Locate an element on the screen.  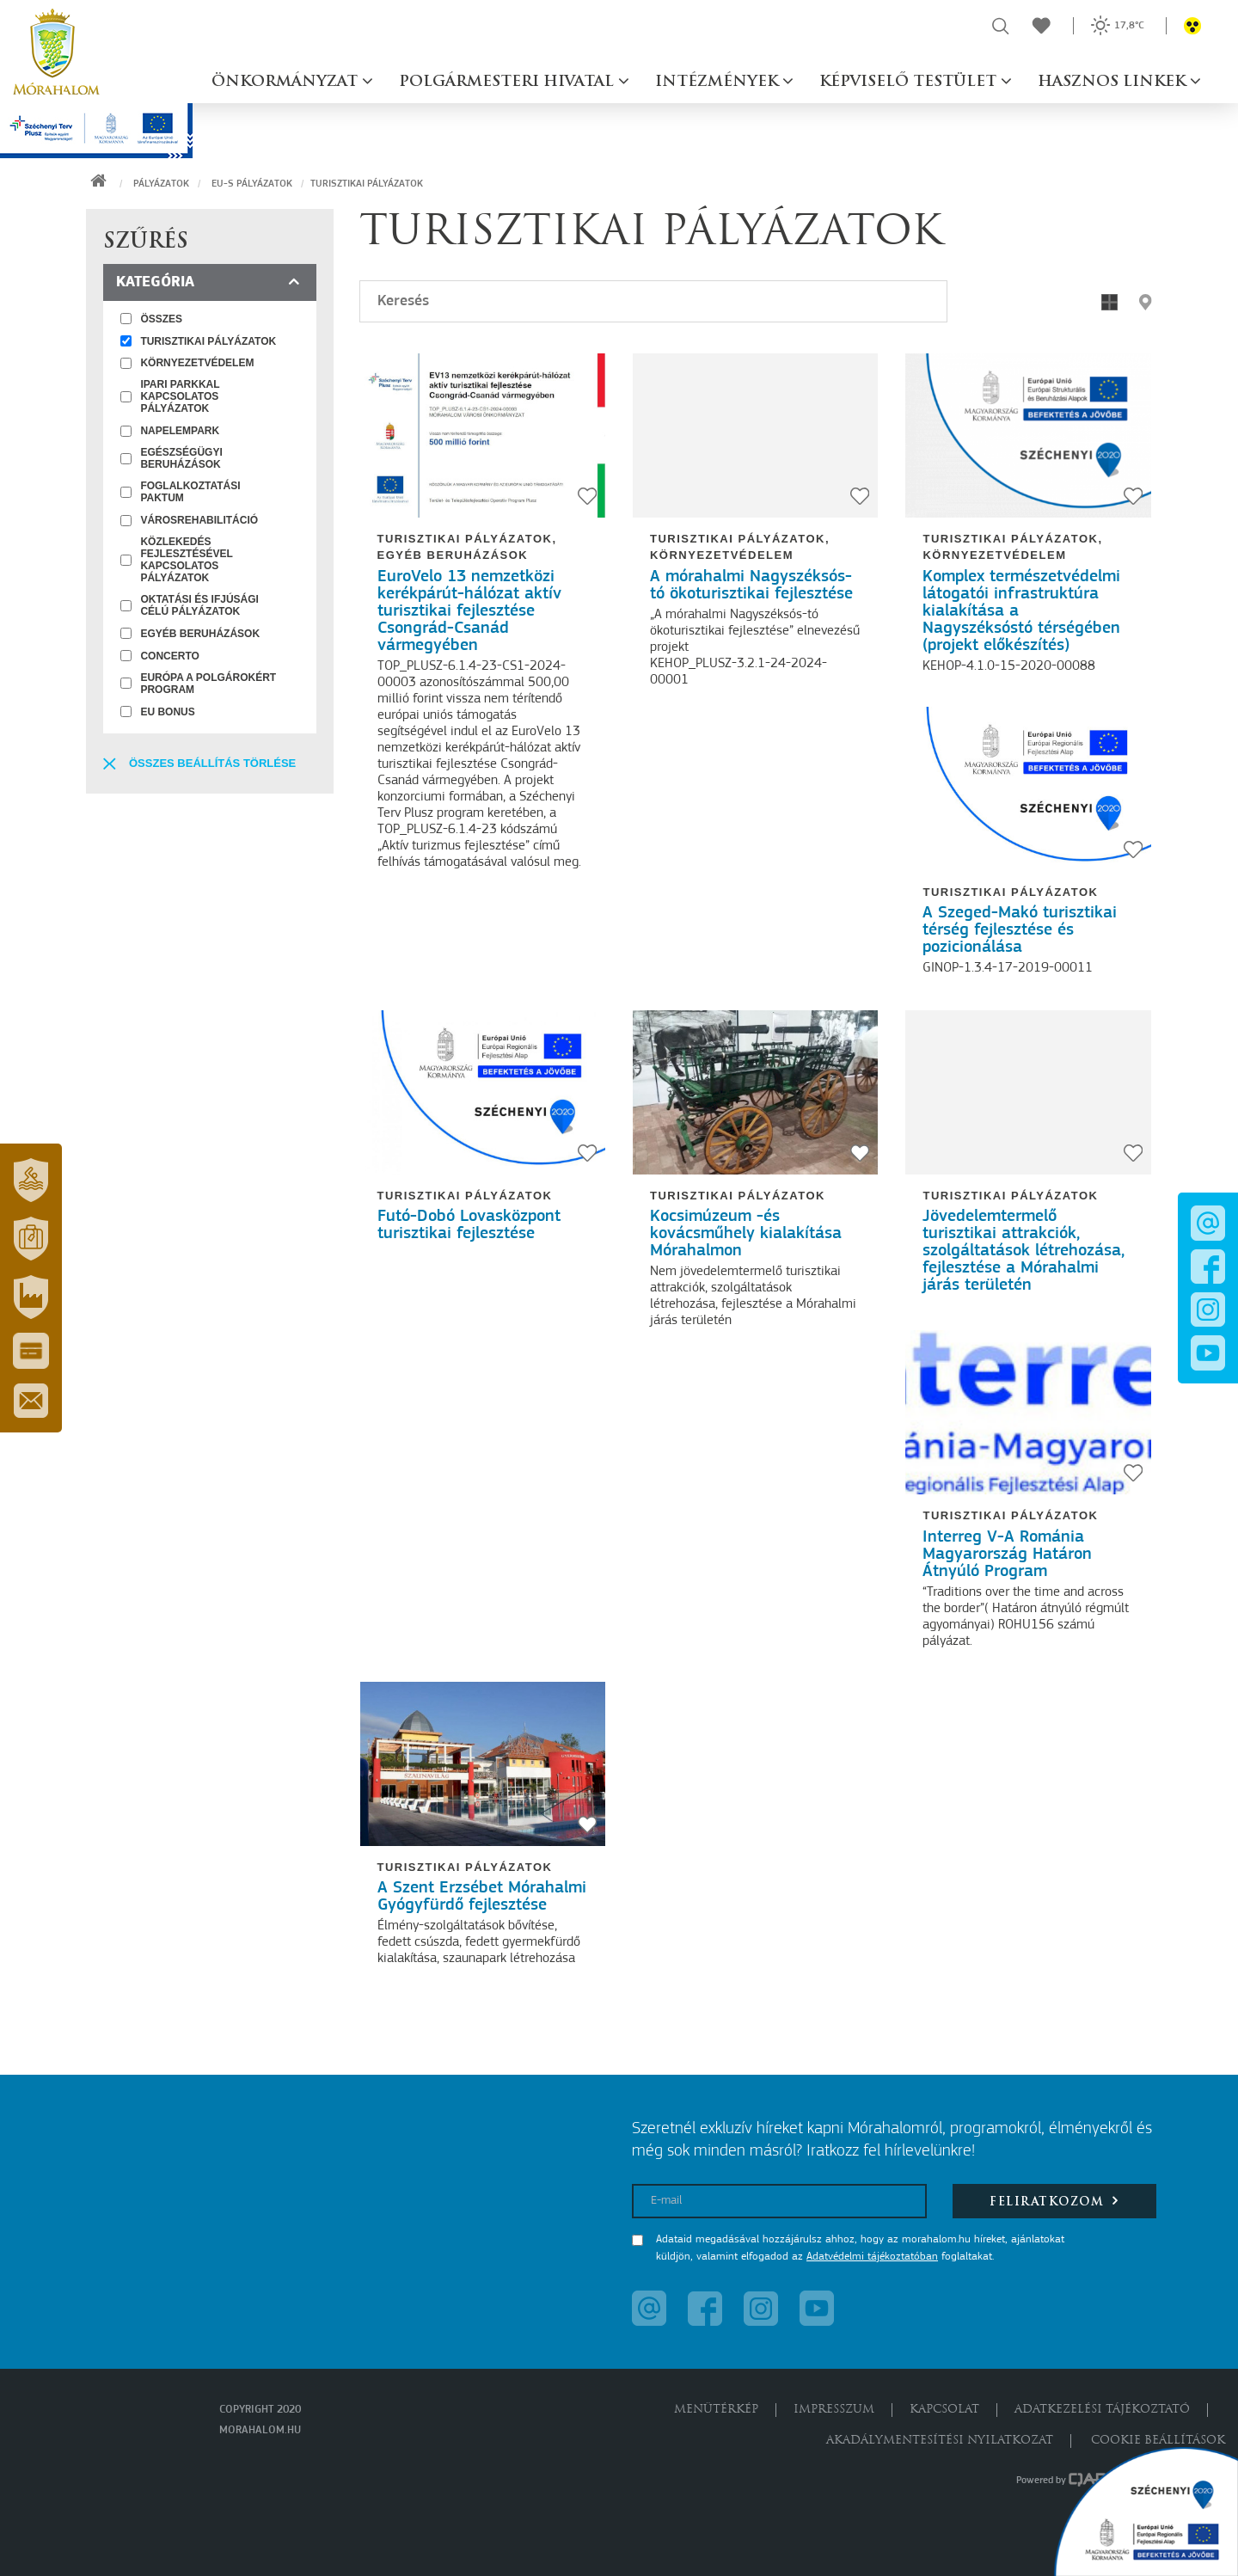
[Kocsimúzeum -és kovácsműhely kialakítása Mórahalmon] is located at coordinates (755, 1092).